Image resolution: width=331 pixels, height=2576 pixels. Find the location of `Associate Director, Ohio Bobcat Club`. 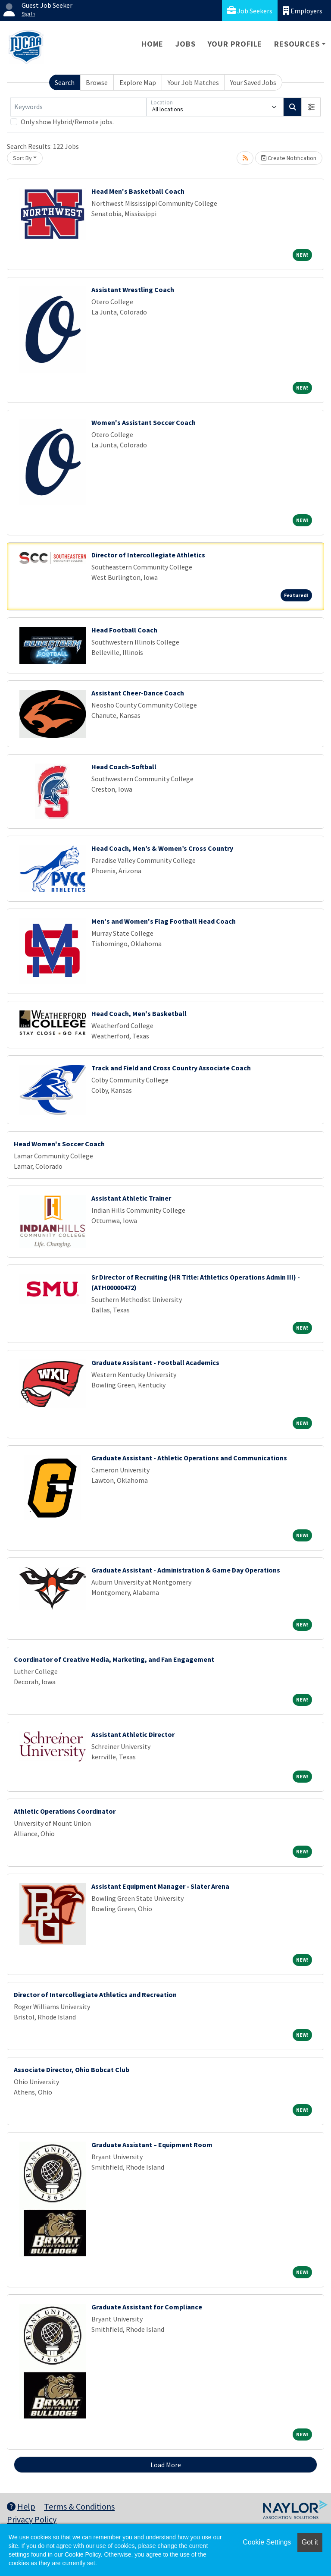

Associate Director, Ohio Bobcat Club is located at coordinates (71, 2069).